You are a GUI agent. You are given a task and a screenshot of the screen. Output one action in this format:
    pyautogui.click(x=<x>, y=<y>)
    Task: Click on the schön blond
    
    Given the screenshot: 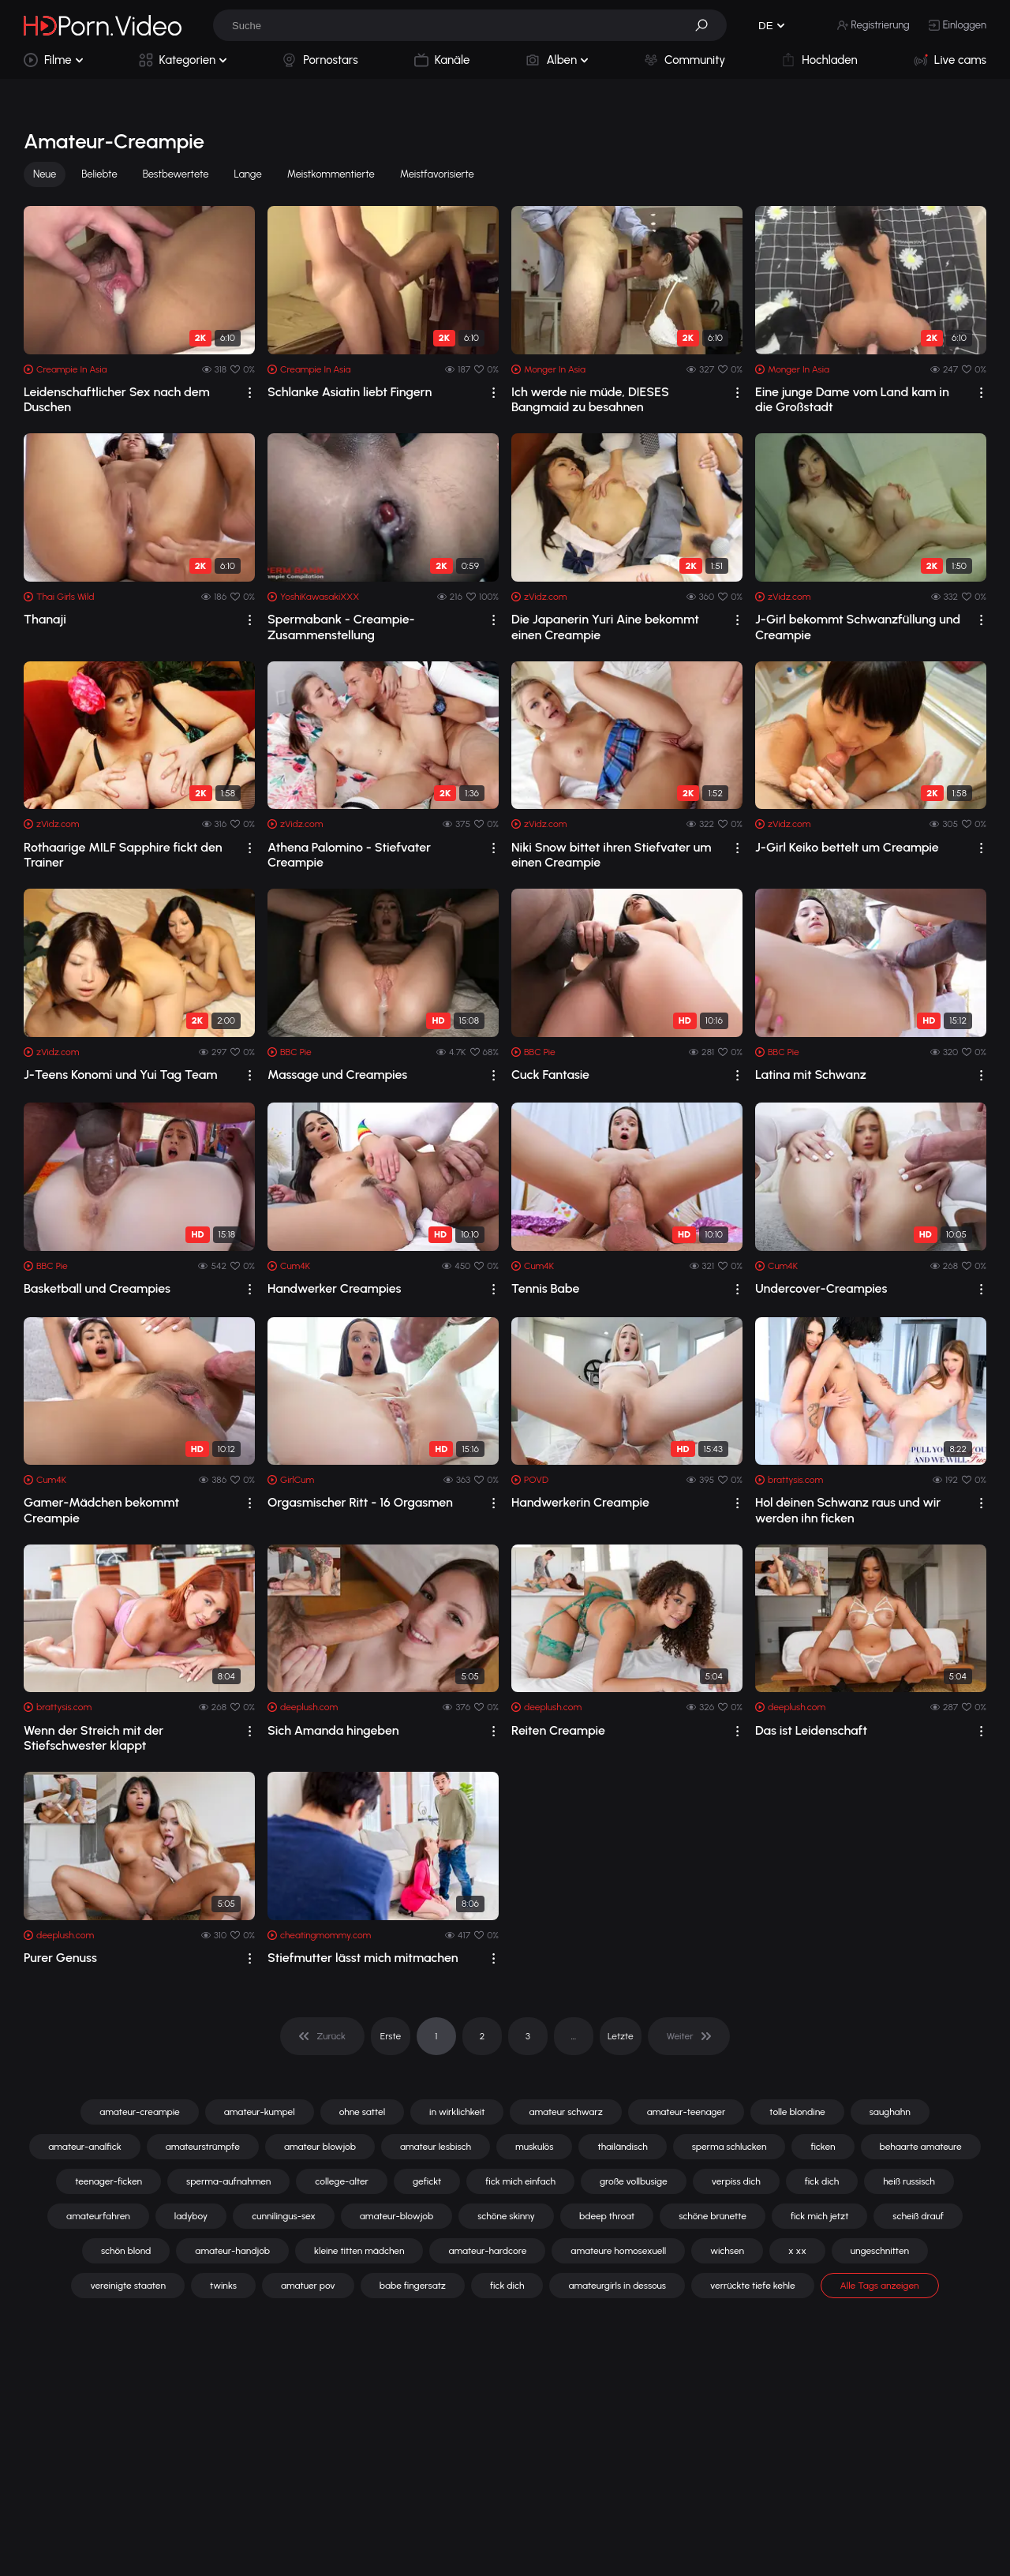 What is the action you would take?
    pyautogui.click(x=126, y=2250)
    